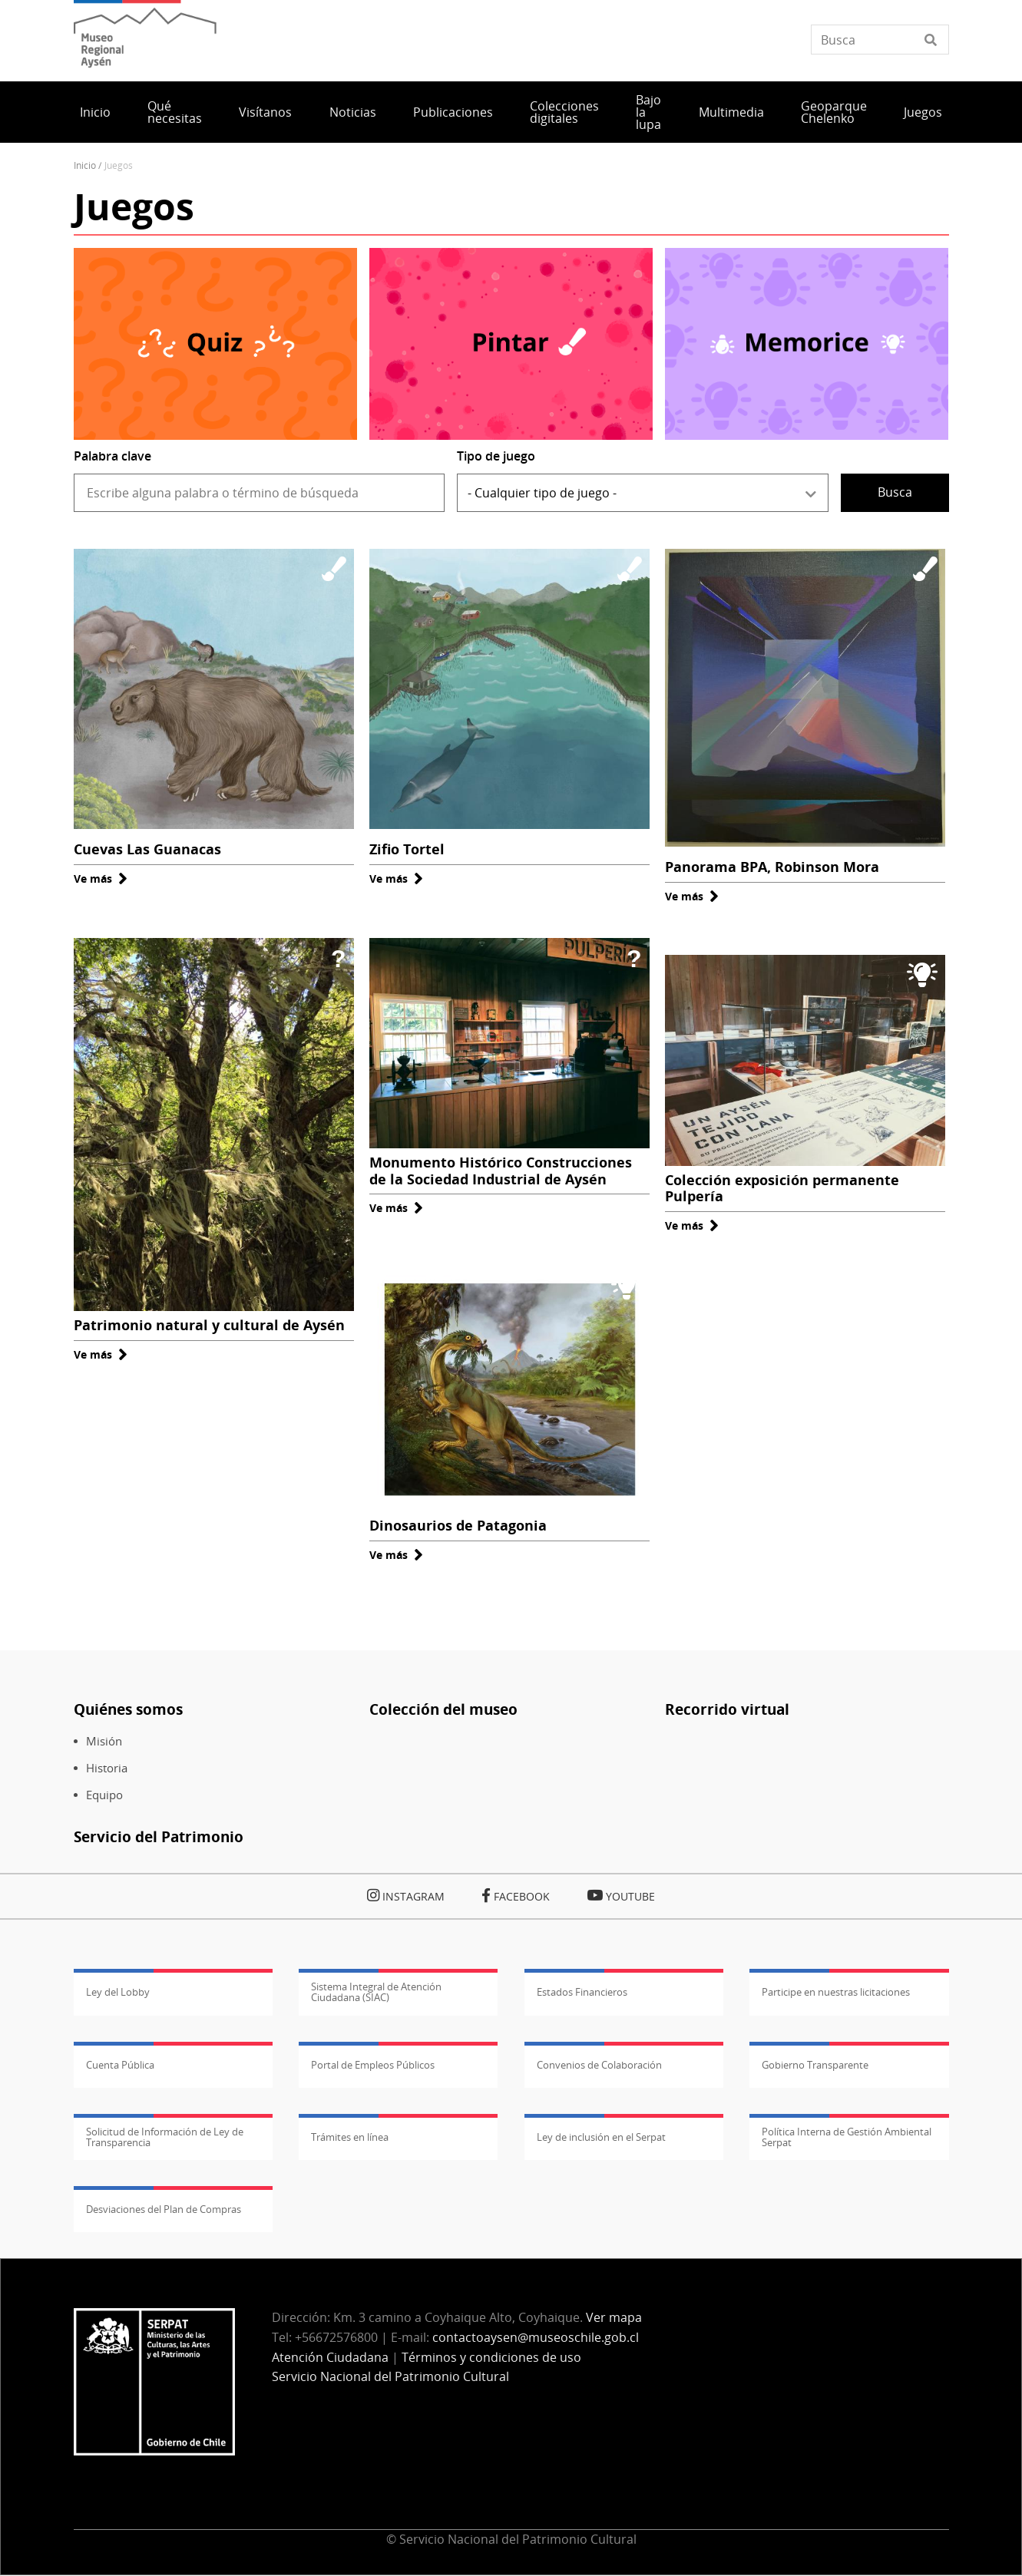  Describe the element at coordinates (120, 2065) in the screenshot. I see `Cuenta Pública` at that location.